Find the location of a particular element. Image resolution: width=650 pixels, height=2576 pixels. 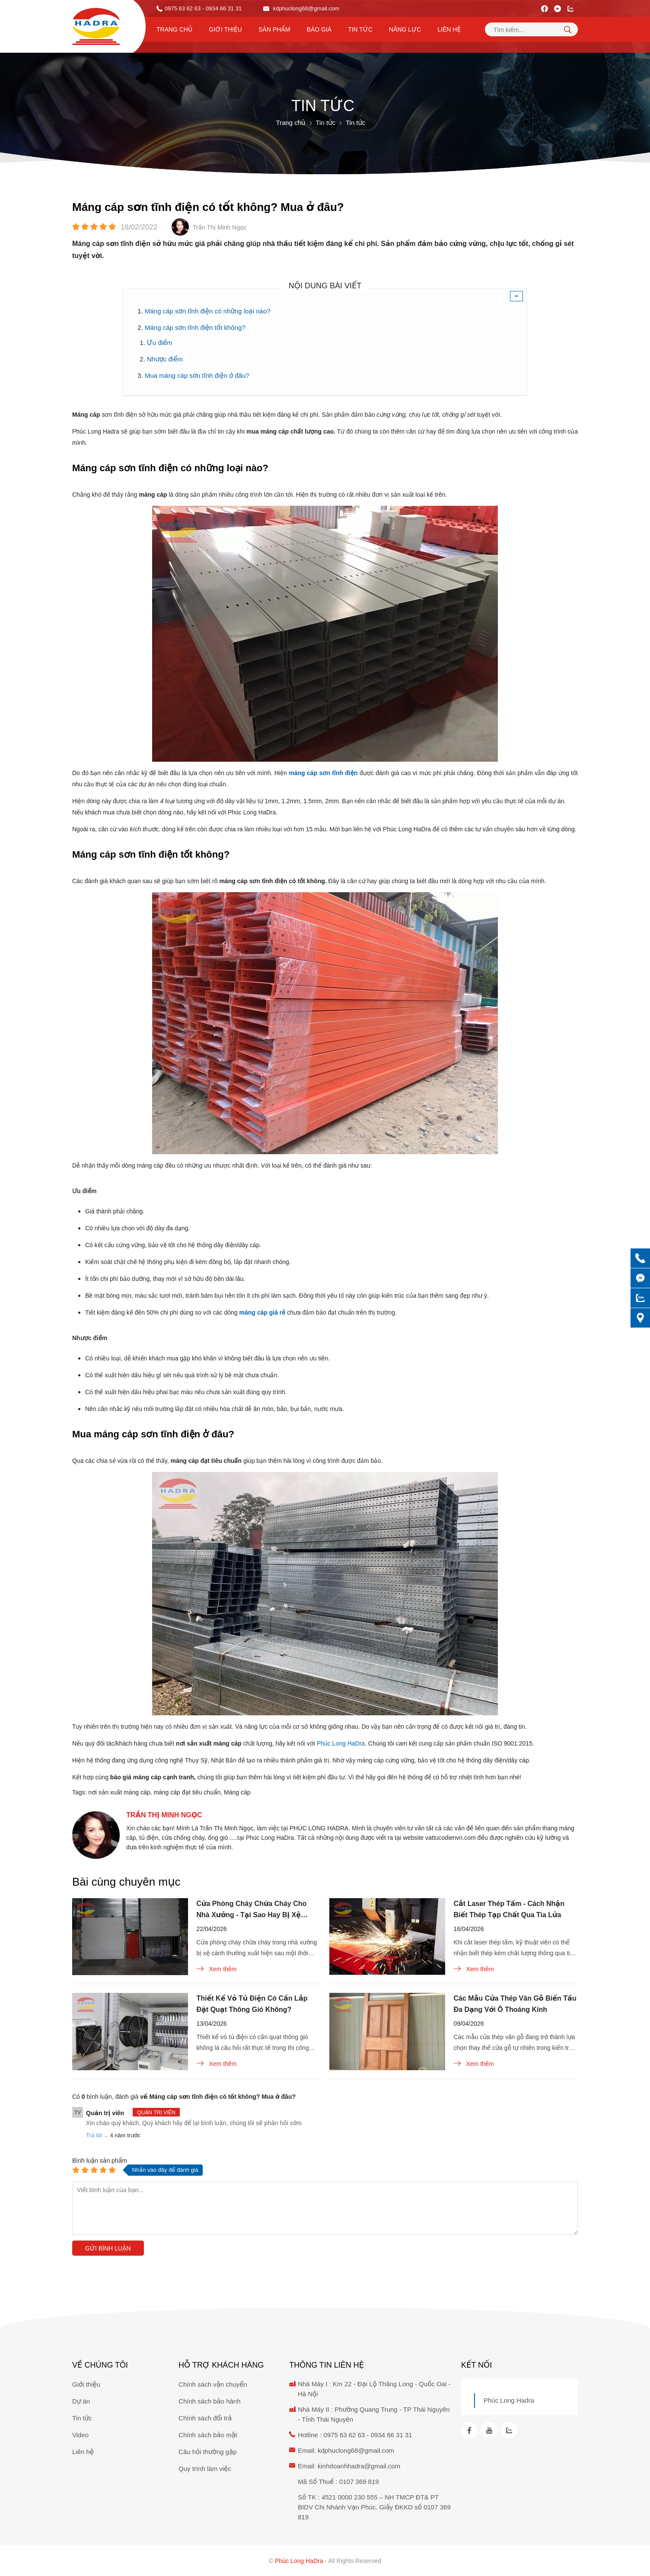

Video is located at coordinates (80, 2435).